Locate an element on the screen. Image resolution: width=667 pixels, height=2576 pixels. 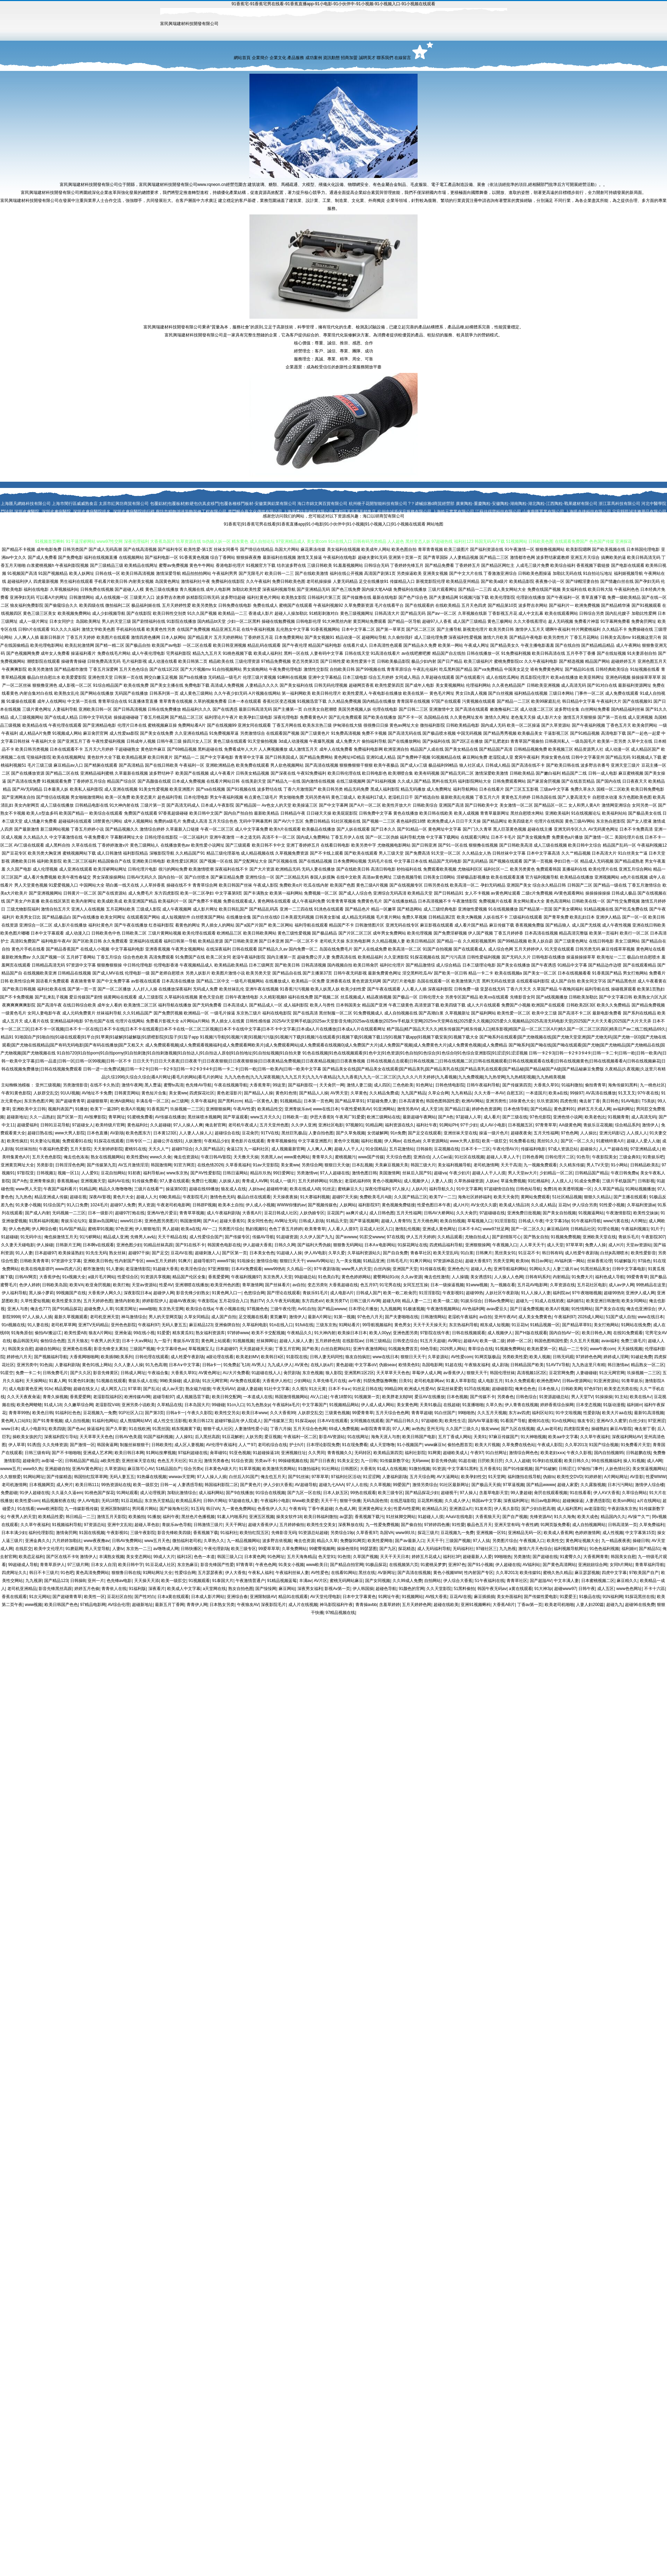
AU大片免费看 is located at coordinates (236, 1372).